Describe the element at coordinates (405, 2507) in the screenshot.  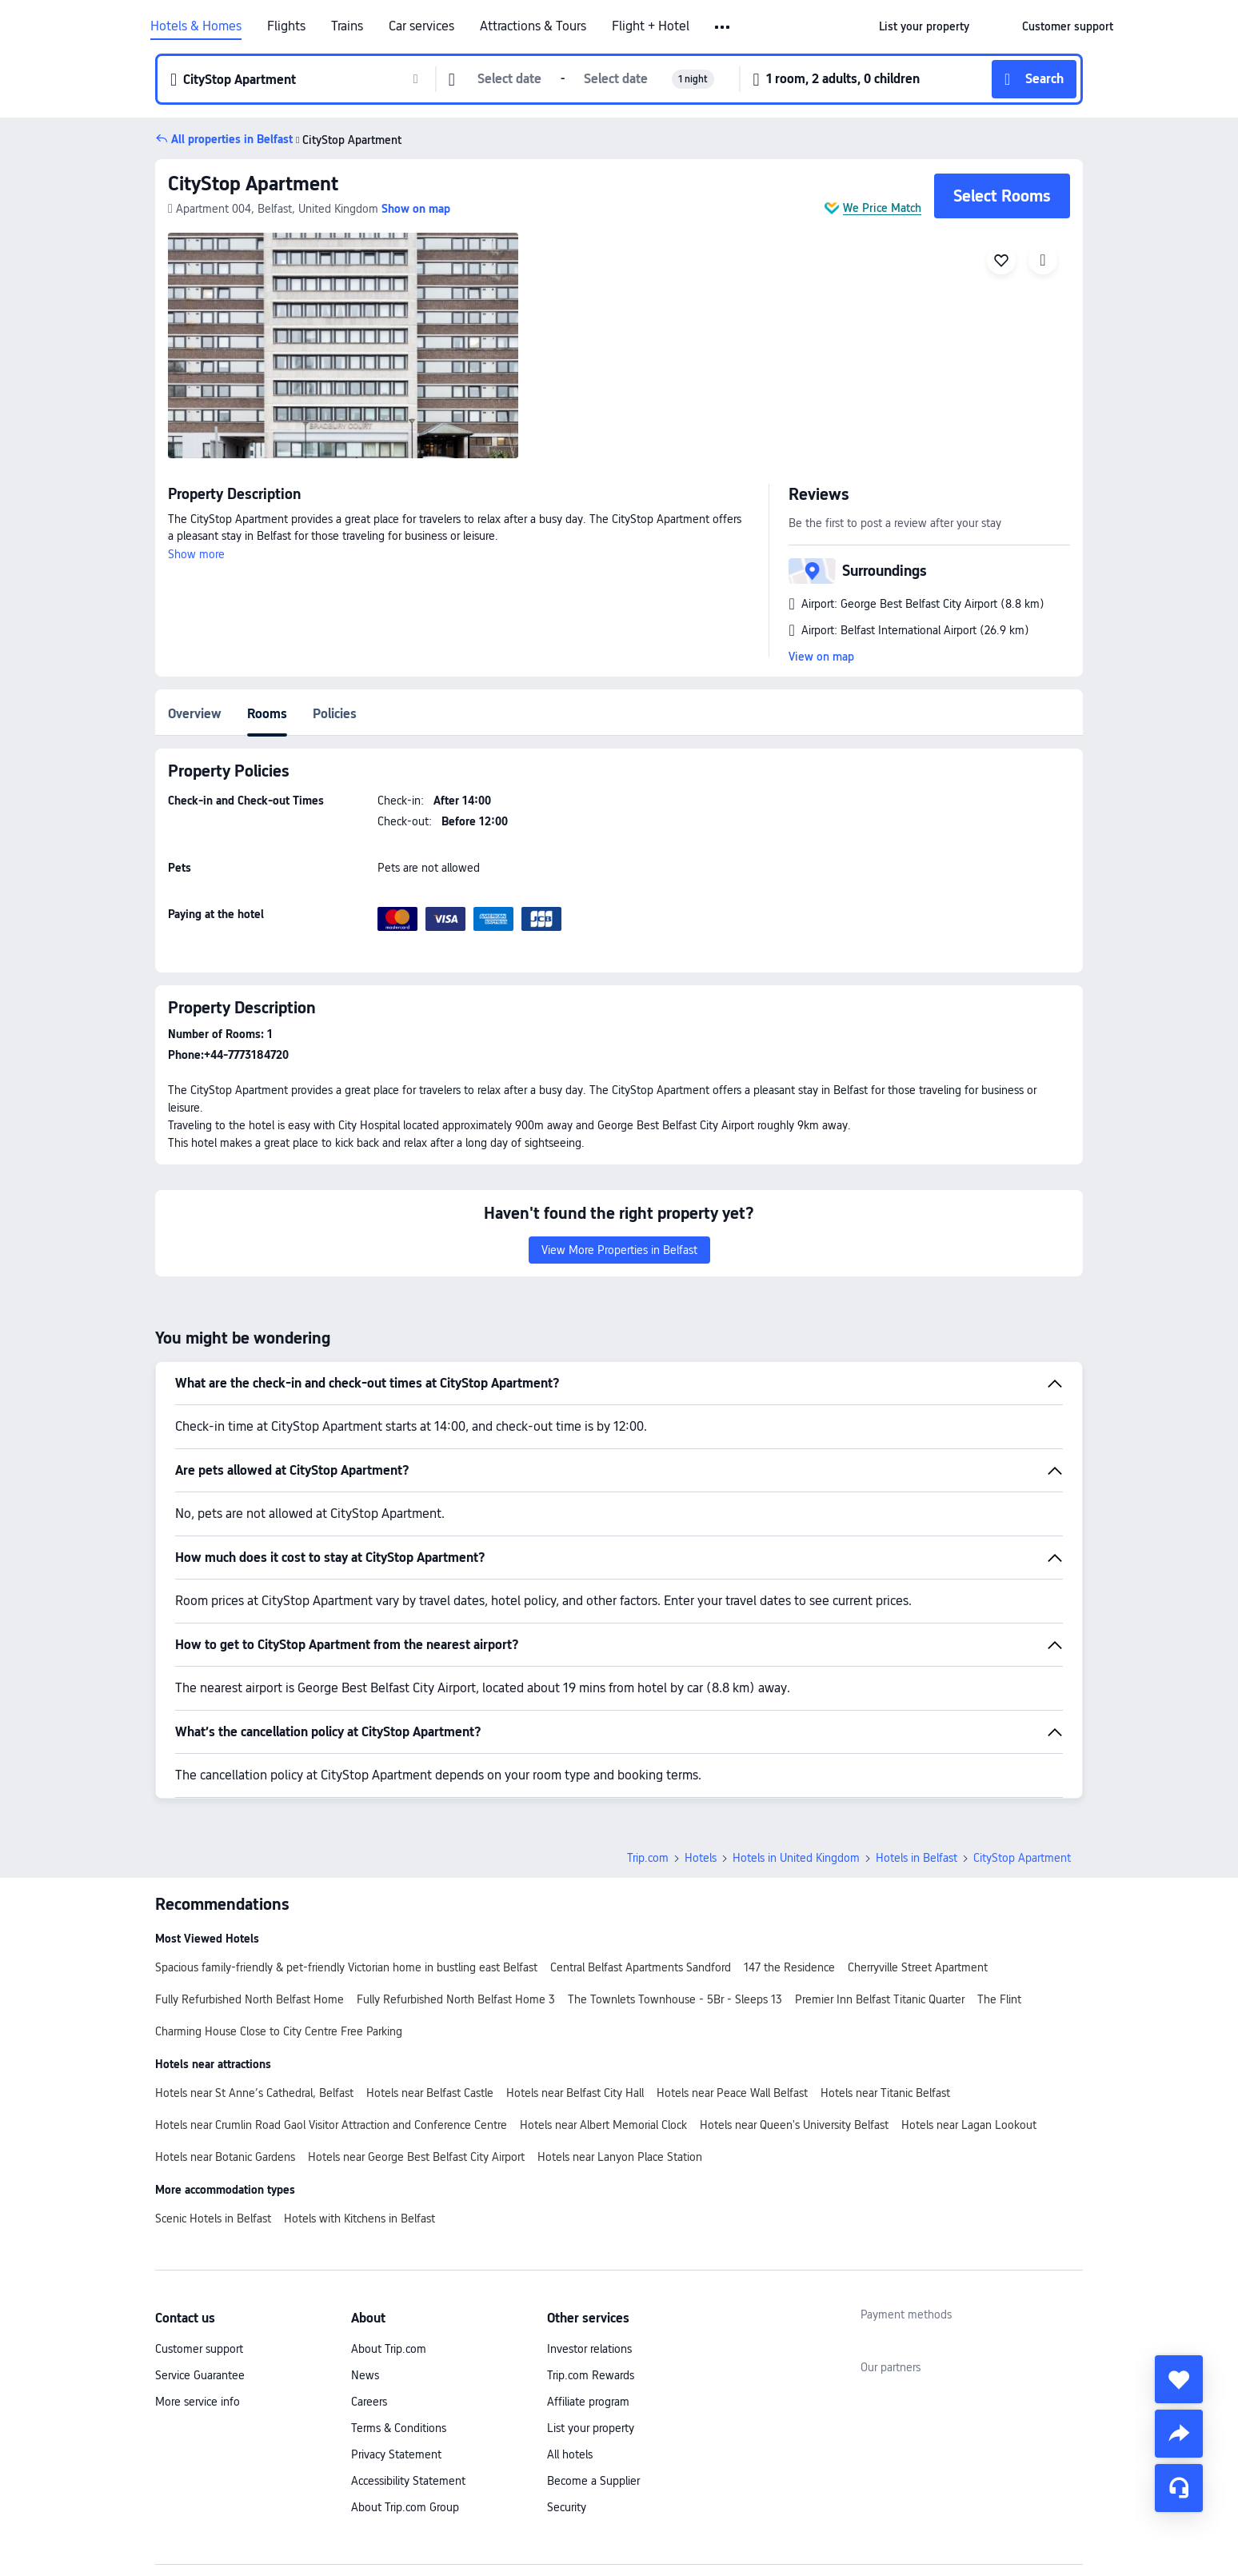
I see `About Trip.com Group` at that location.